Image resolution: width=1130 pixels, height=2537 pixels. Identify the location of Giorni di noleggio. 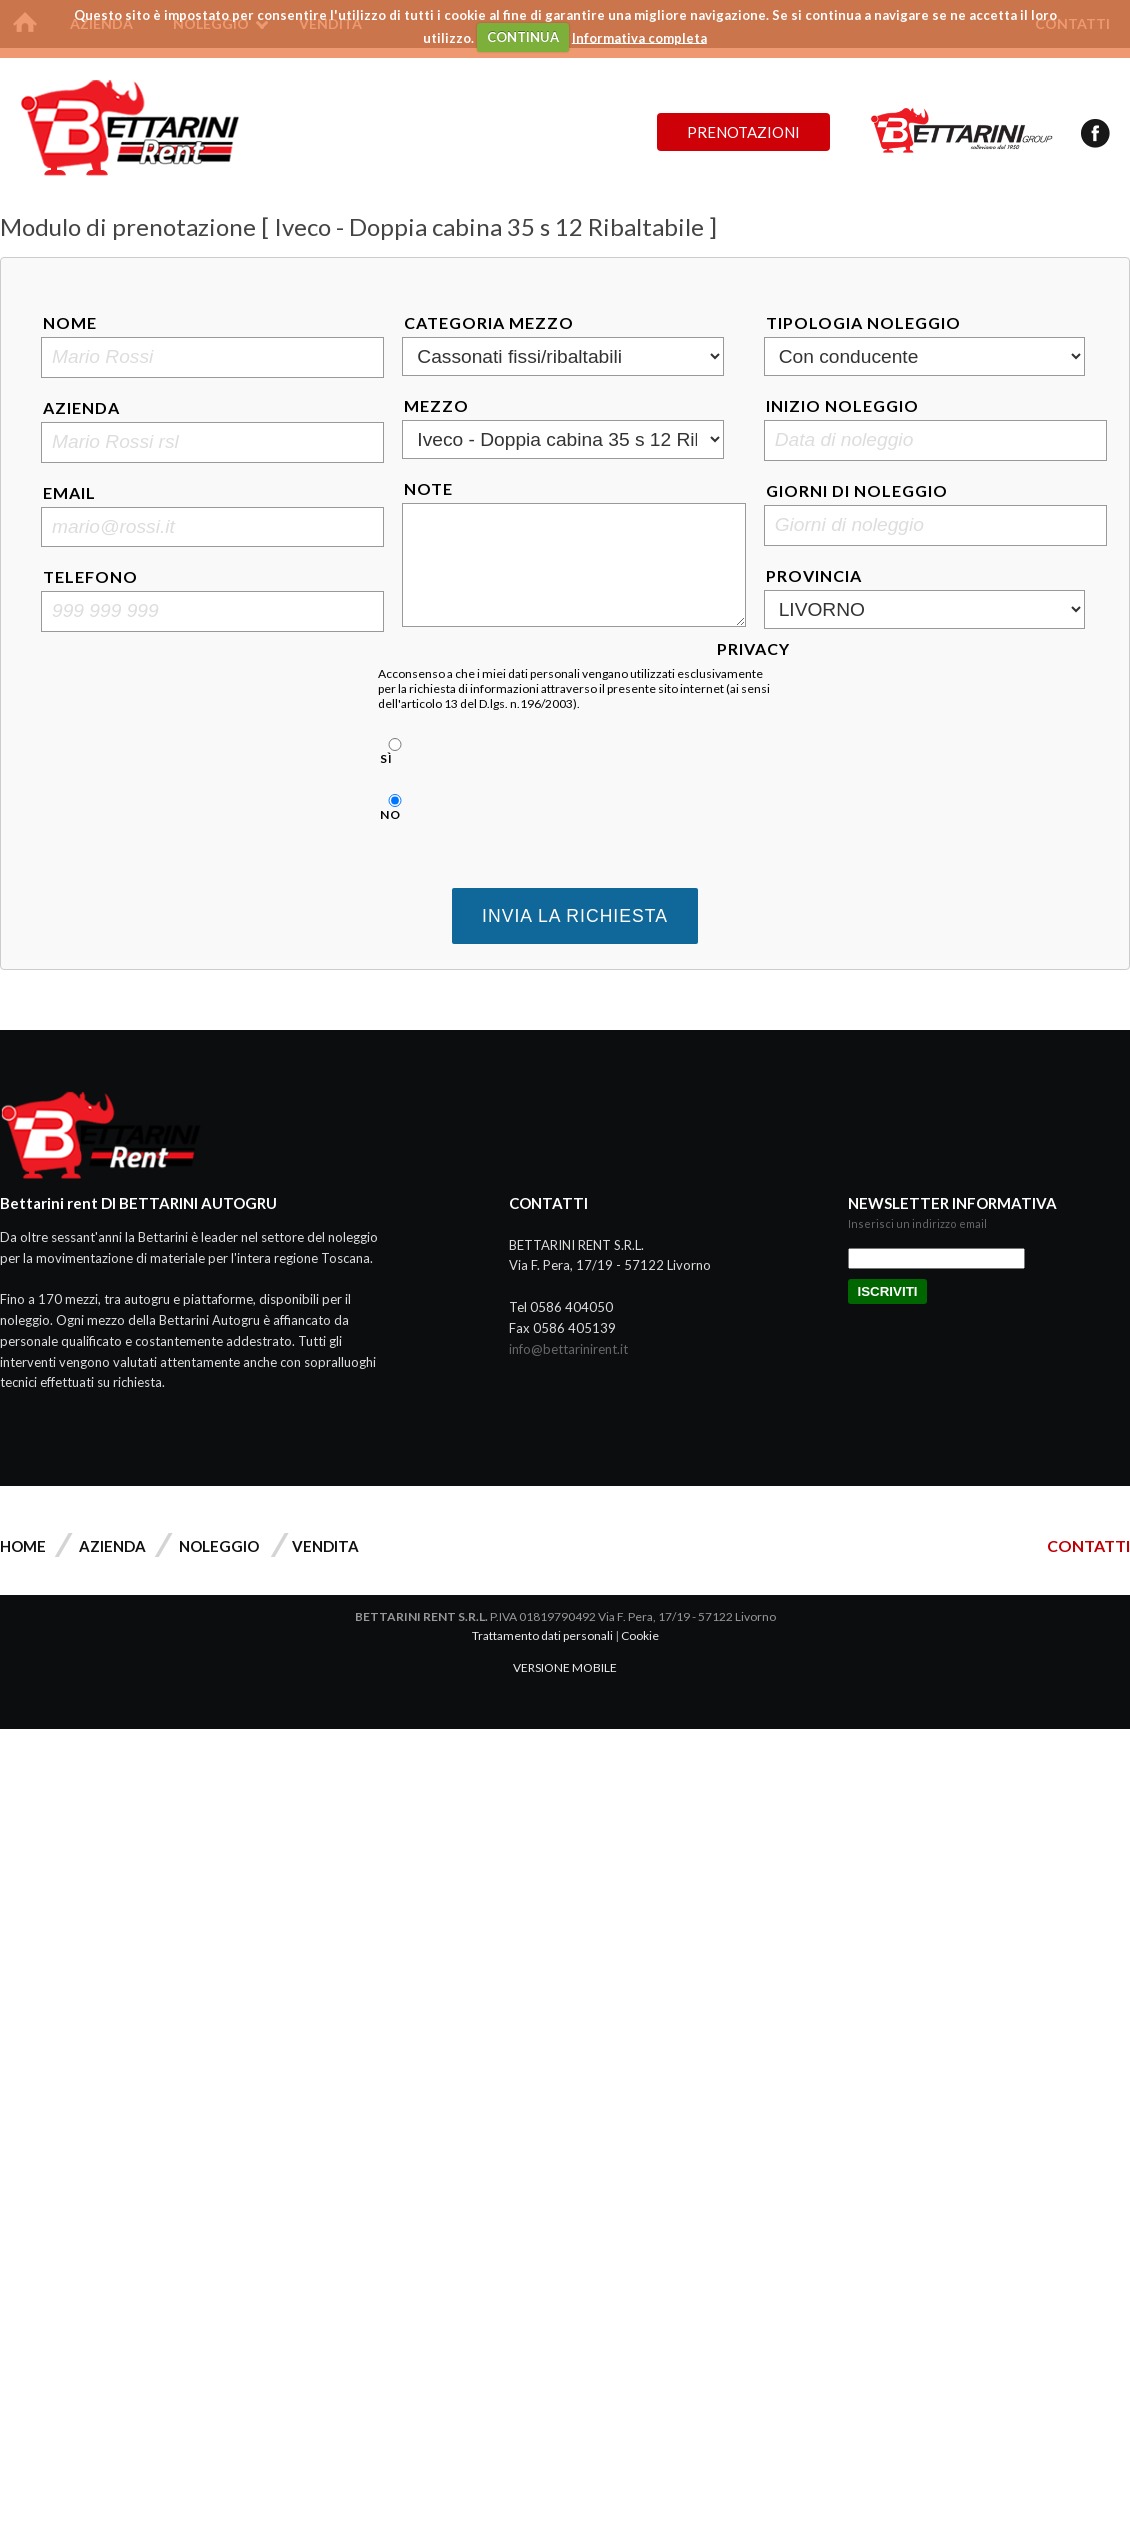
(857, 490).